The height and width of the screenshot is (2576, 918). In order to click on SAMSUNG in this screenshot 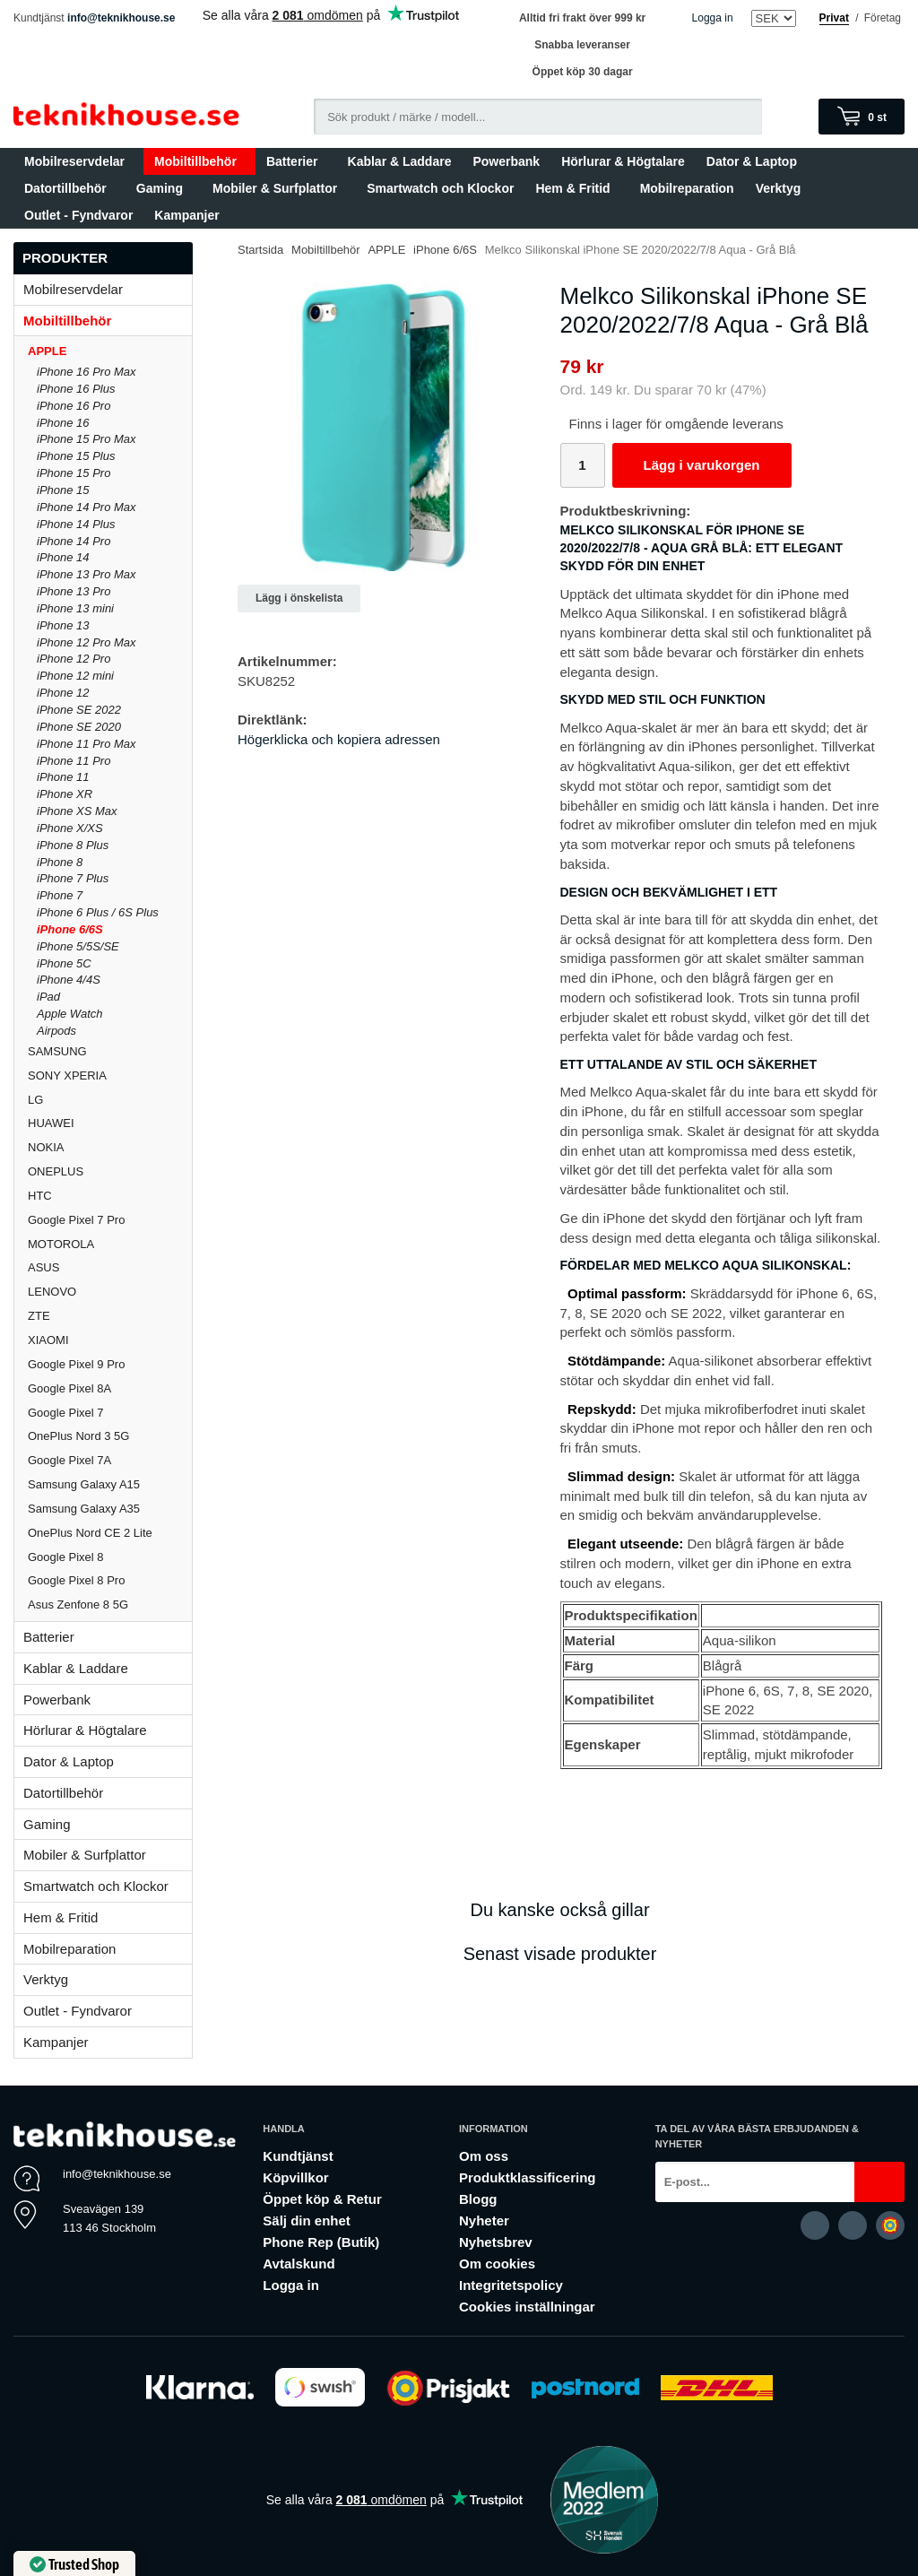, I will do `click(110, 1051)`.